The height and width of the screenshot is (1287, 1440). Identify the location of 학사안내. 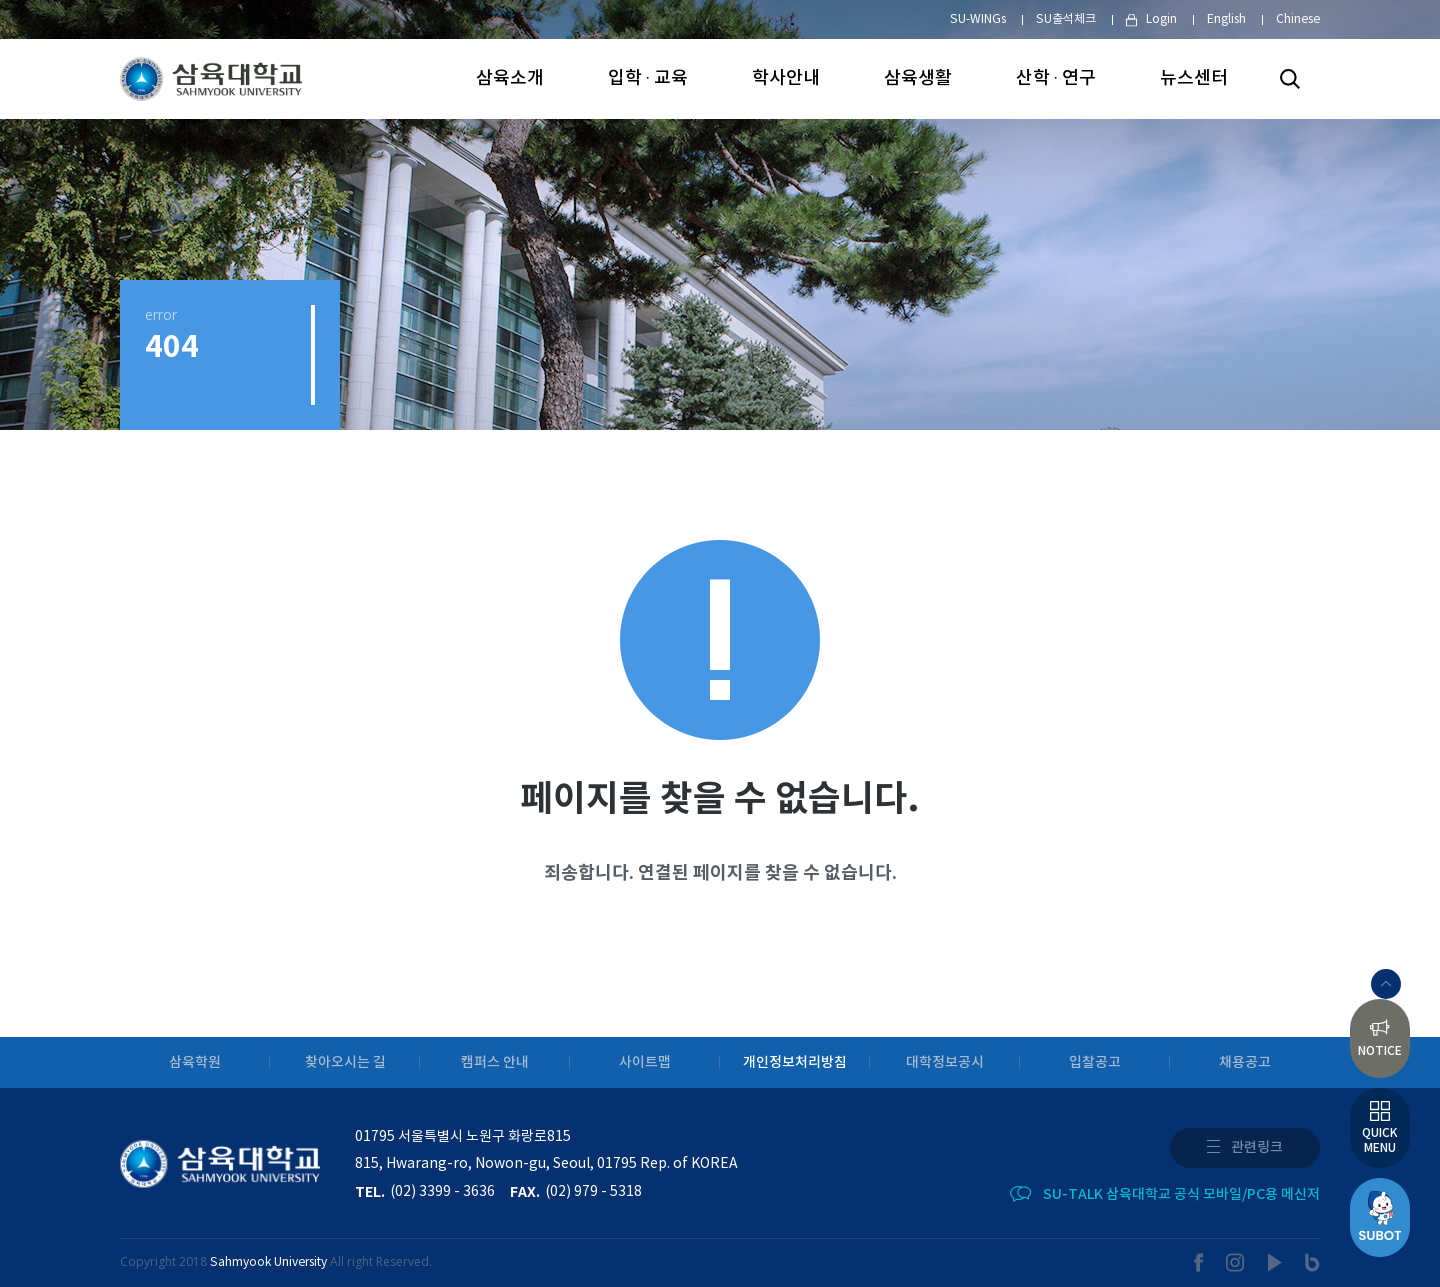
(786, 78).